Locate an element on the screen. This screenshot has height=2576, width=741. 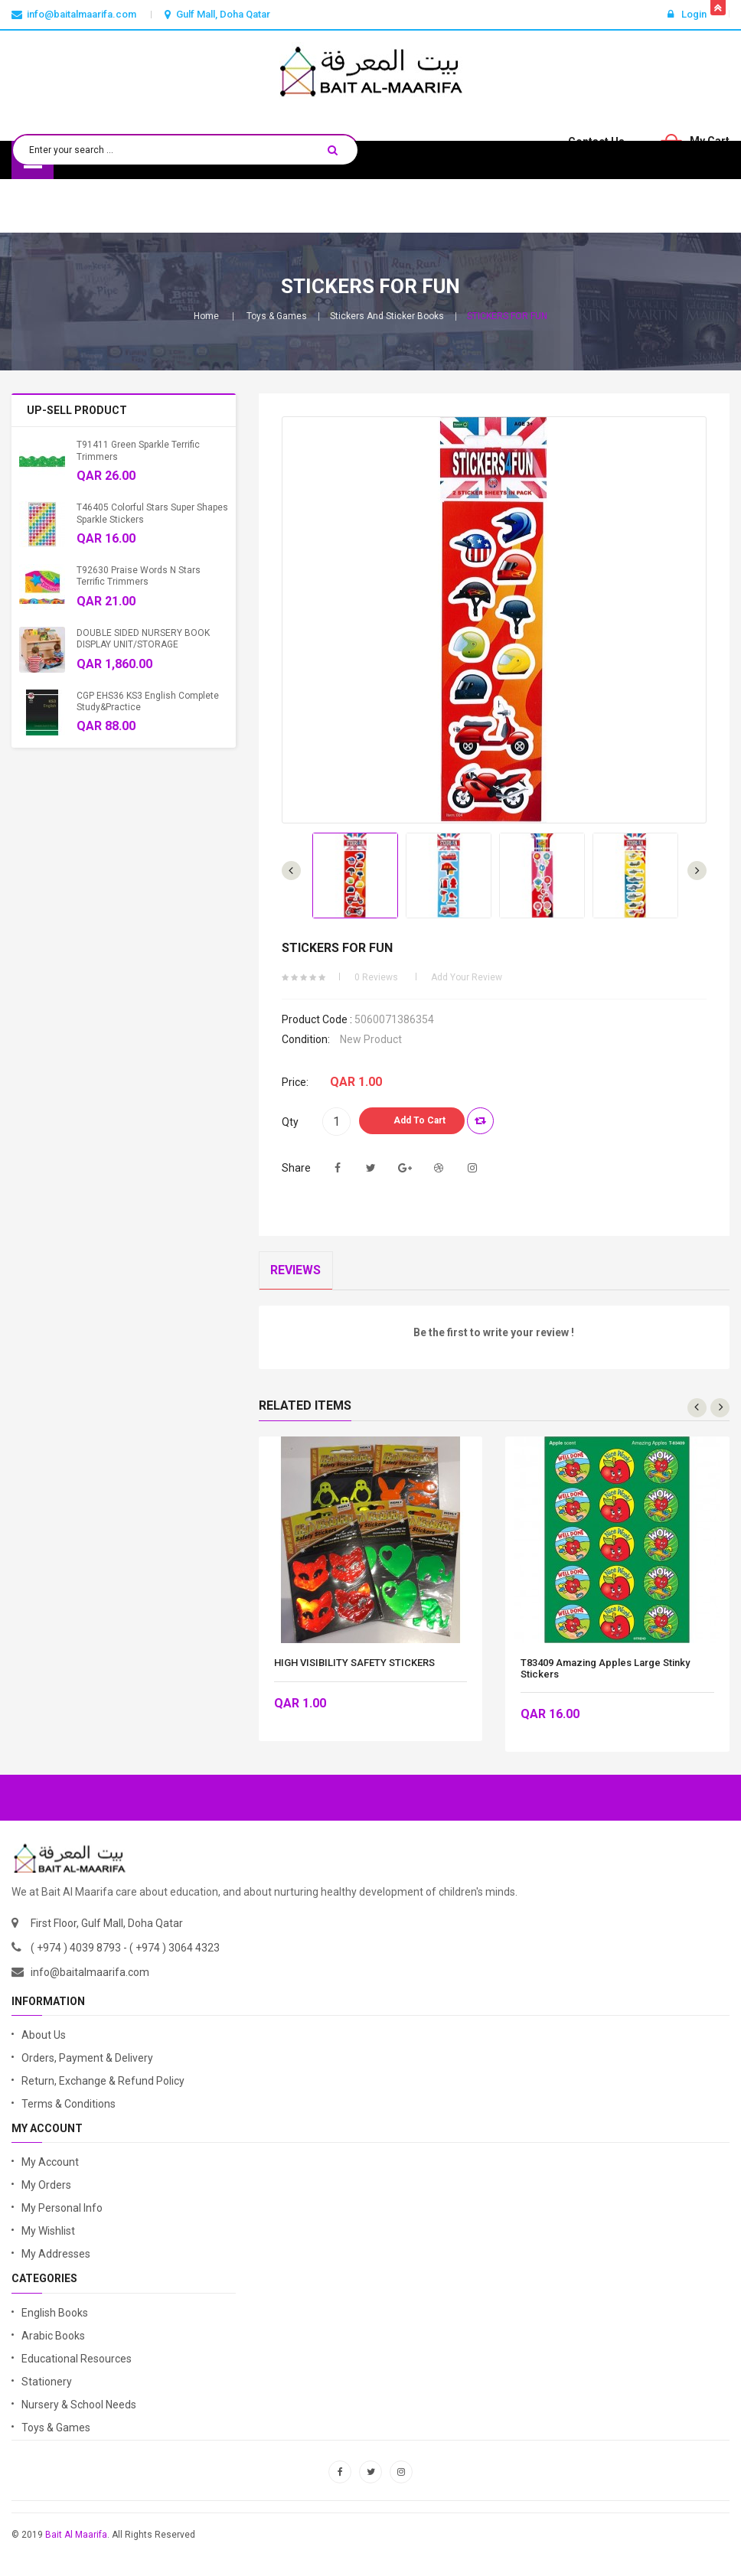
About Us is located at coordinates (43, 2035).